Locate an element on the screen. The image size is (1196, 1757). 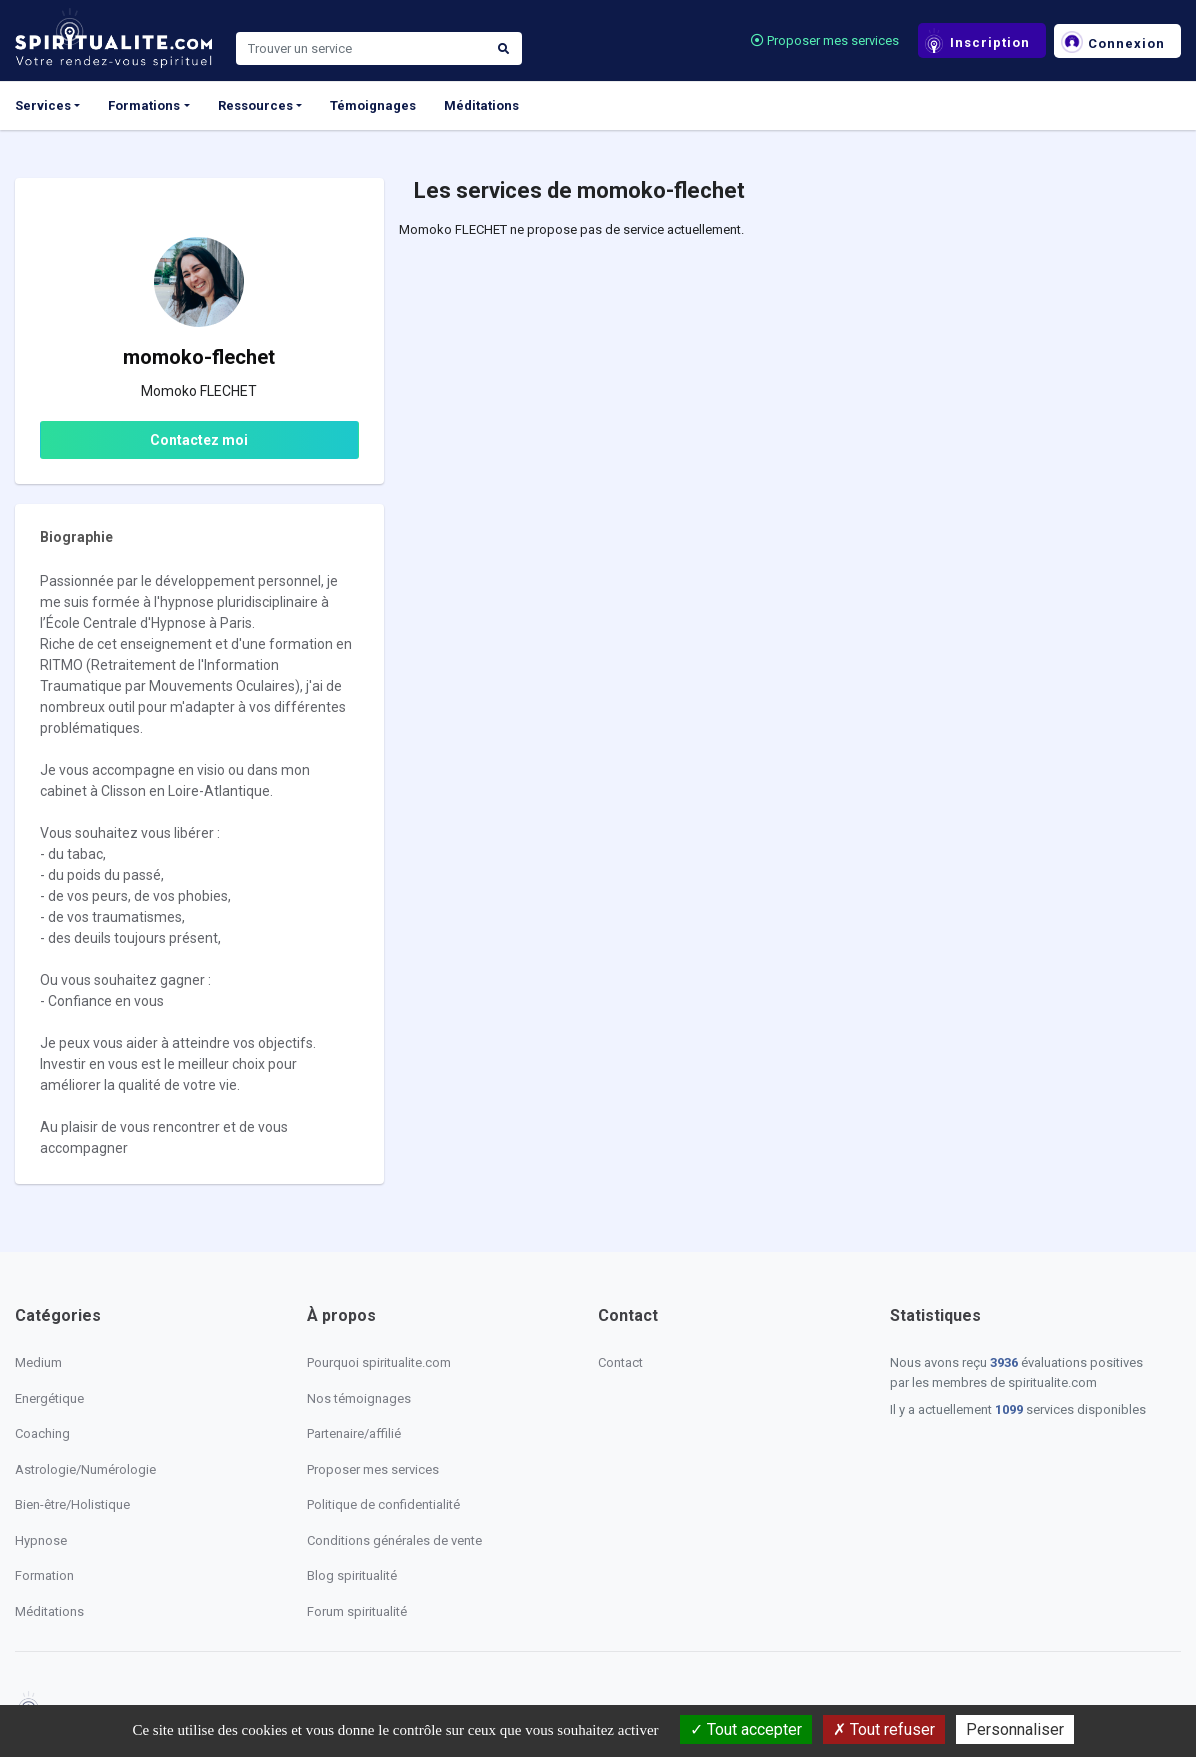
Politique de confidentialité is located at coordinates (383, 1504).